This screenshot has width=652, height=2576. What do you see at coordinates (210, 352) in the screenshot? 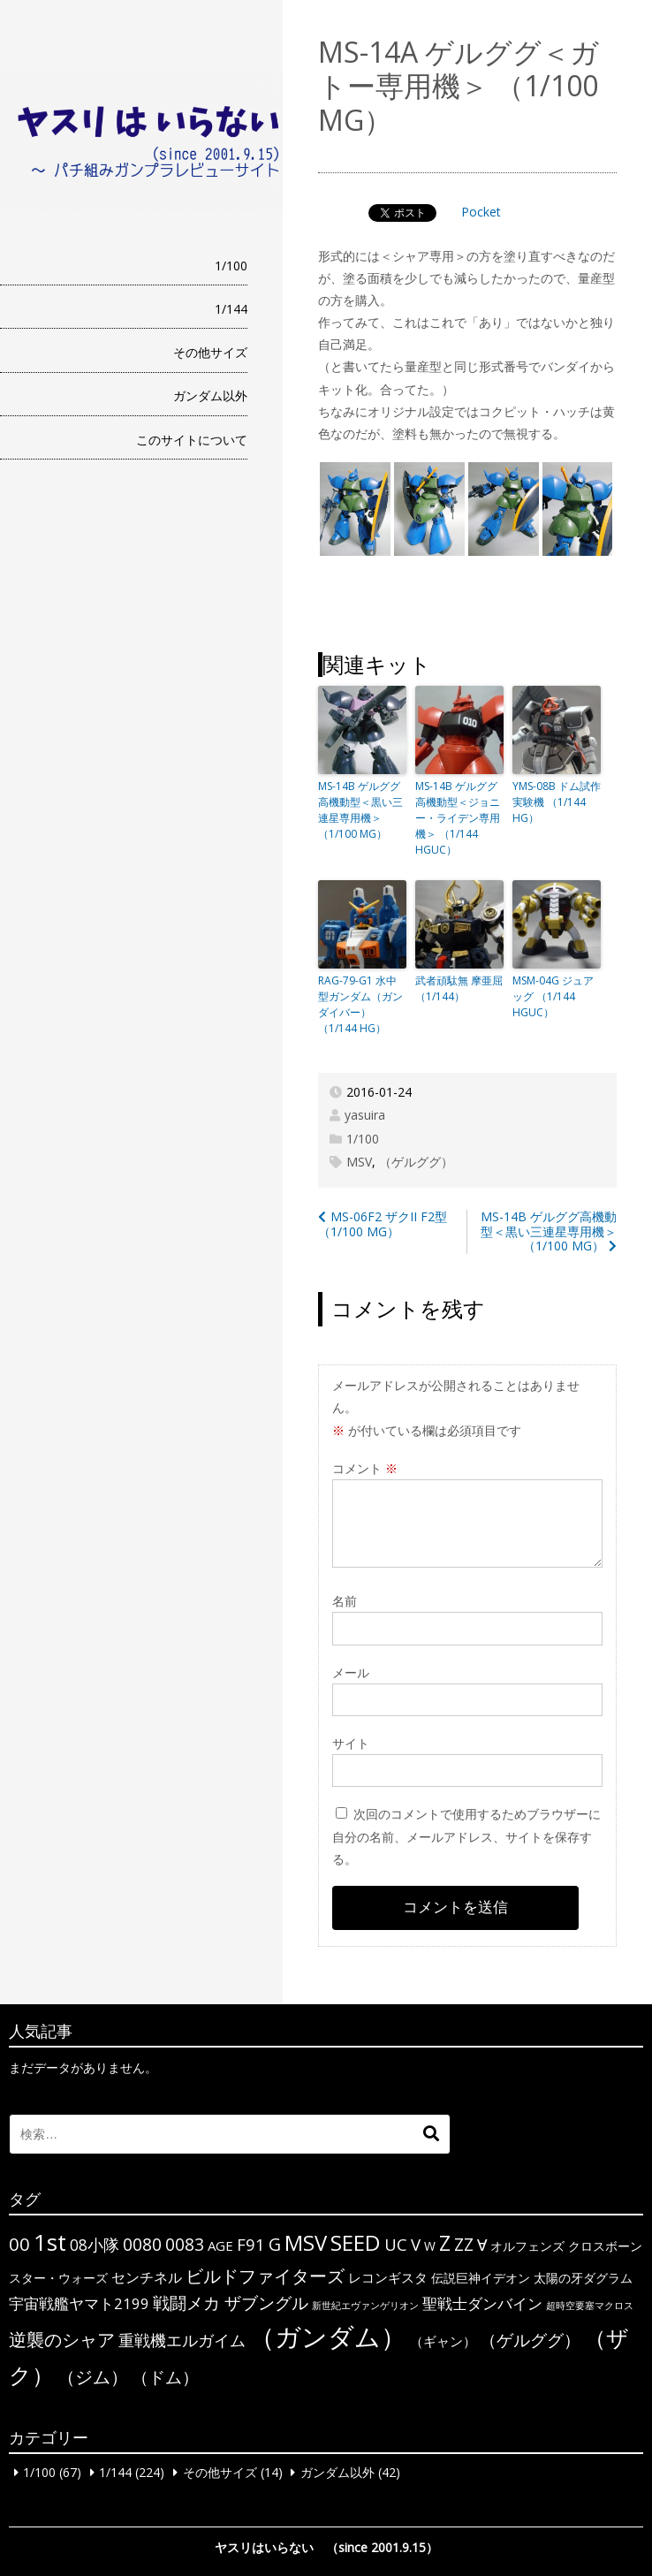
I see `その他サイズ` at bounding box center [210, 352].